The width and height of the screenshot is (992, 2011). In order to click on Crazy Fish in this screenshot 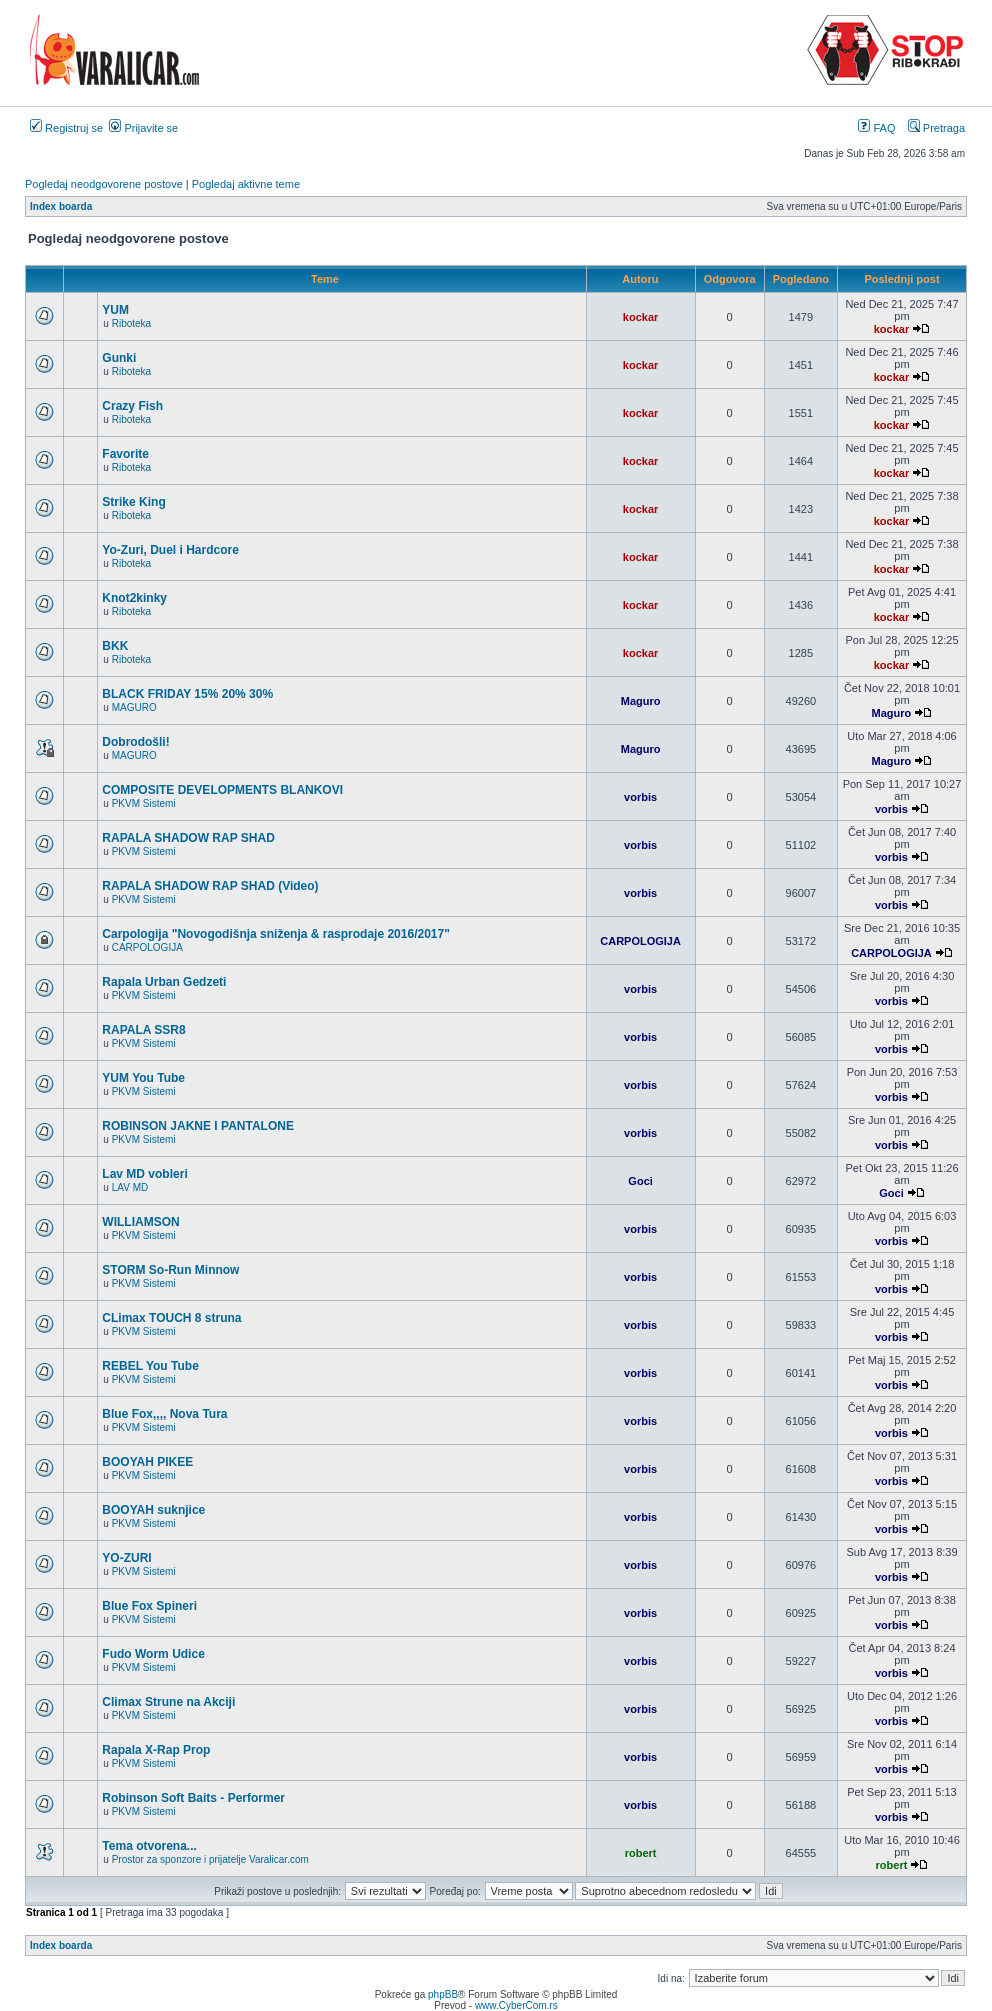, I will do `click(132, 406)`.